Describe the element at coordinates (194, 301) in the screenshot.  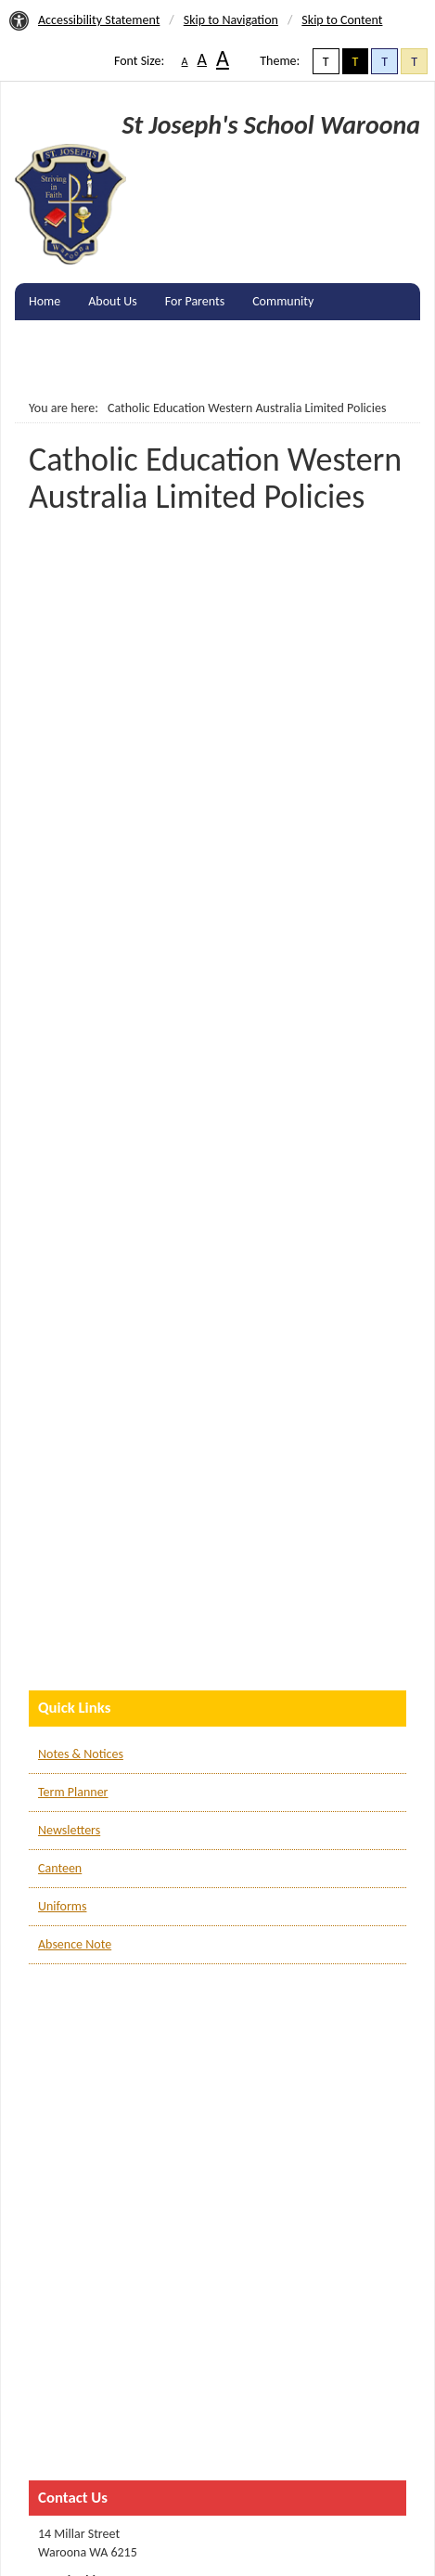
I see `For Parents` at that location.